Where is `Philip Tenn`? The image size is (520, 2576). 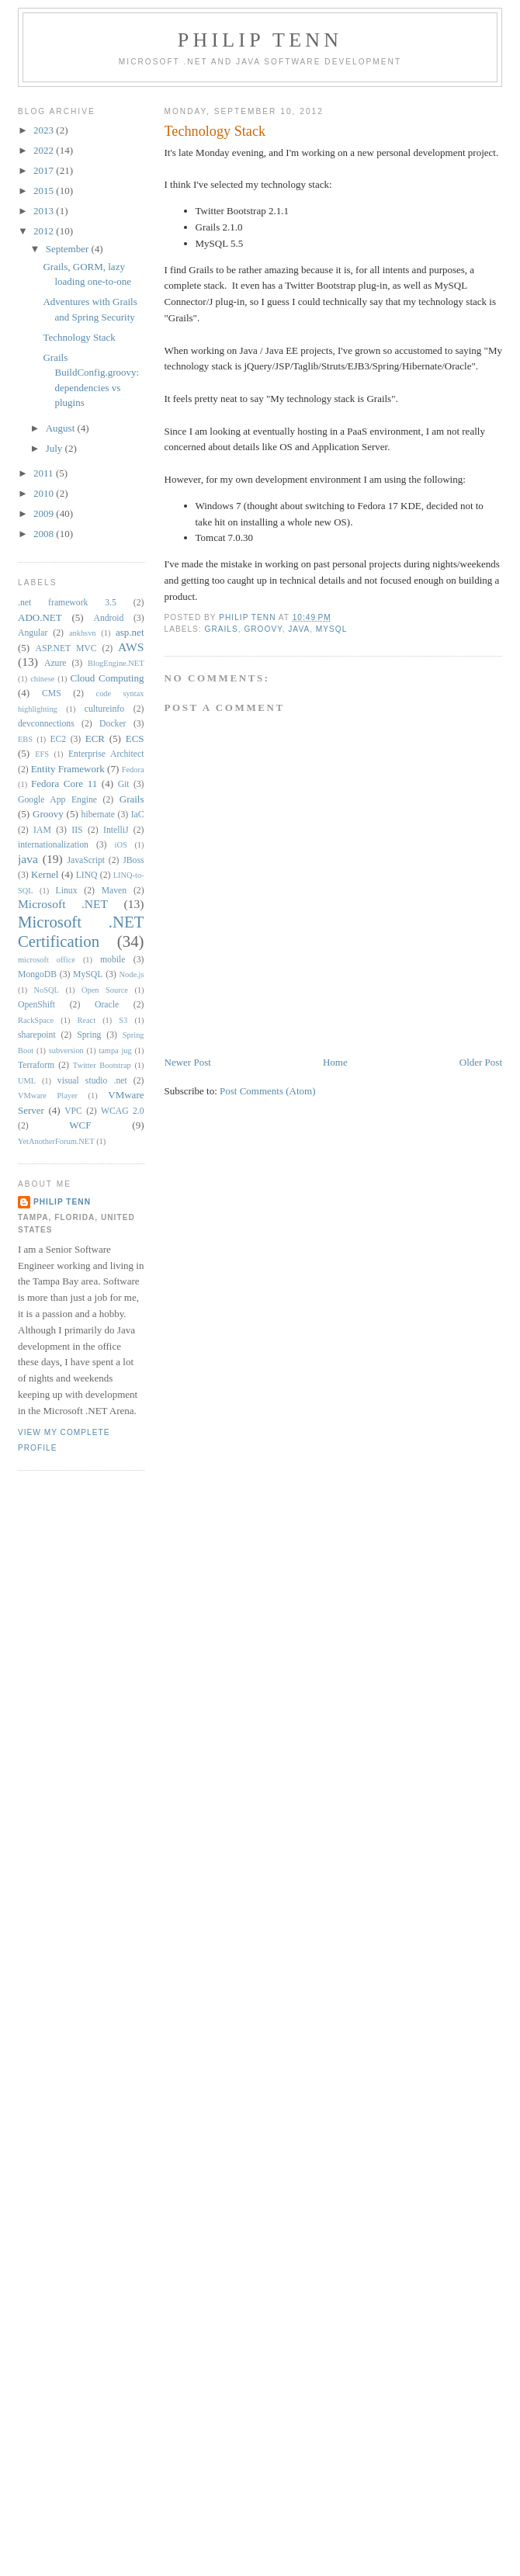 Philip Tenn is located at coordinates (260, 40).